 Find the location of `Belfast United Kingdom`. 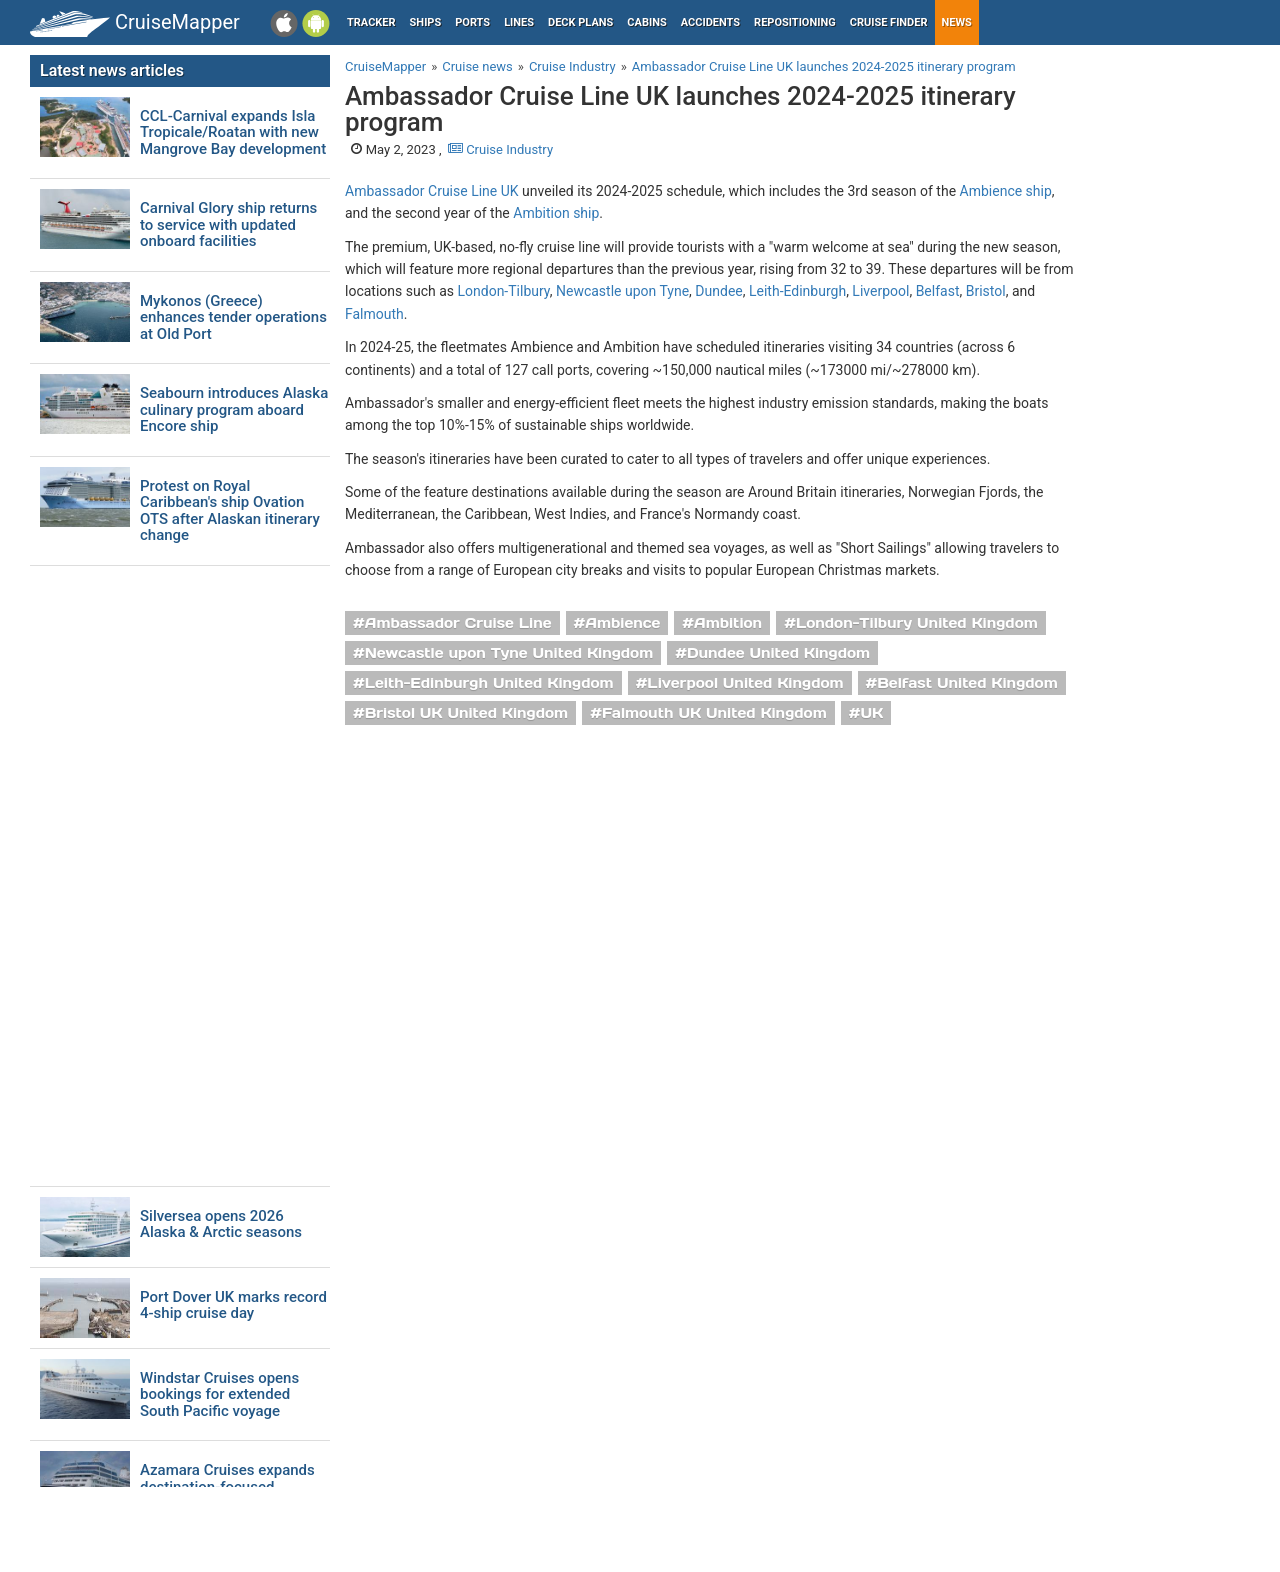

Belfast United Kingdom is located at coordinates (967, 683).